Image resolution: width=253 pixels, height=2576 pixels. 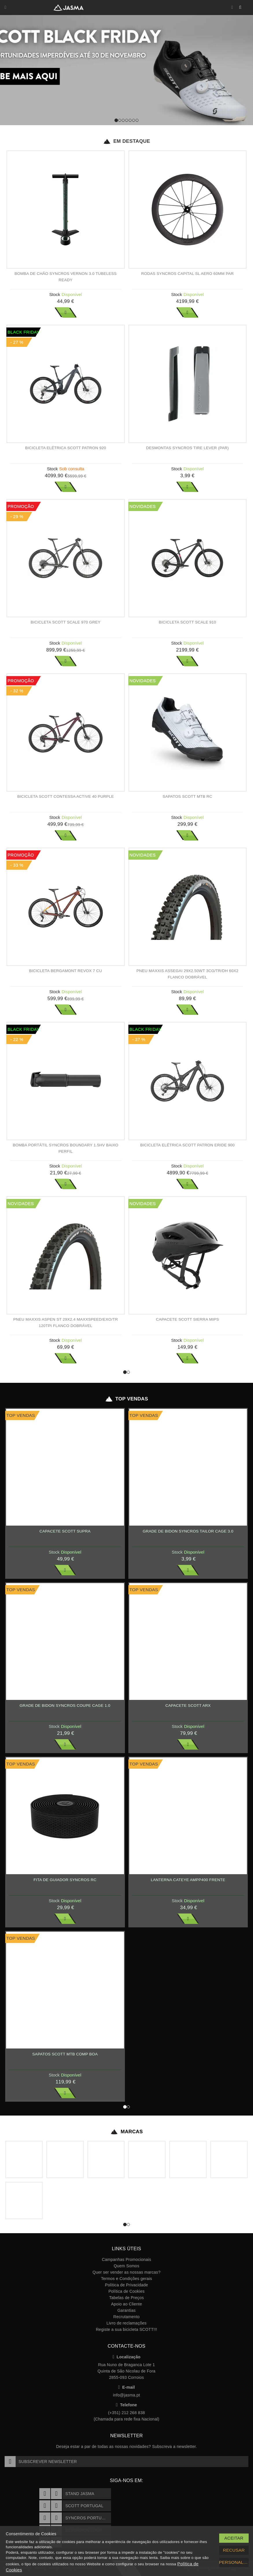 I want to click on Quer ser vender as nossas marcas?, so click(x=126, y=2272).